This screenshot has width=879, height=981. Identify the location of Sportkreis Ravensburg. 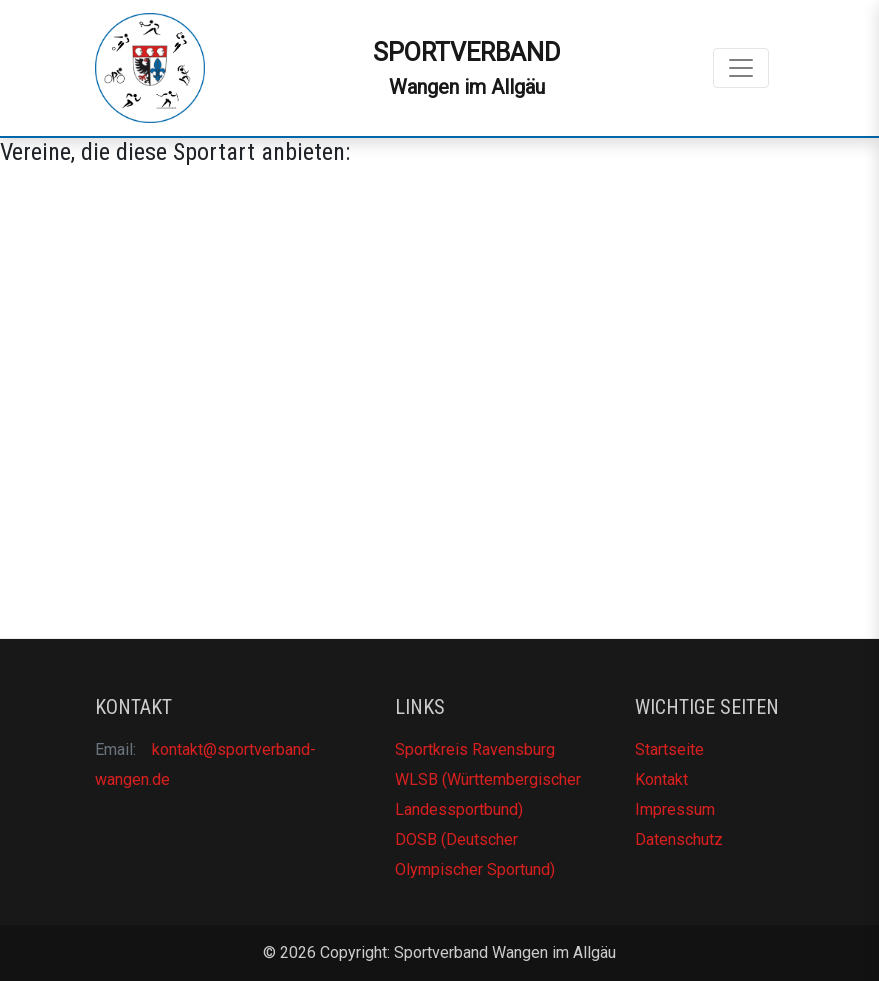
(475, 749).